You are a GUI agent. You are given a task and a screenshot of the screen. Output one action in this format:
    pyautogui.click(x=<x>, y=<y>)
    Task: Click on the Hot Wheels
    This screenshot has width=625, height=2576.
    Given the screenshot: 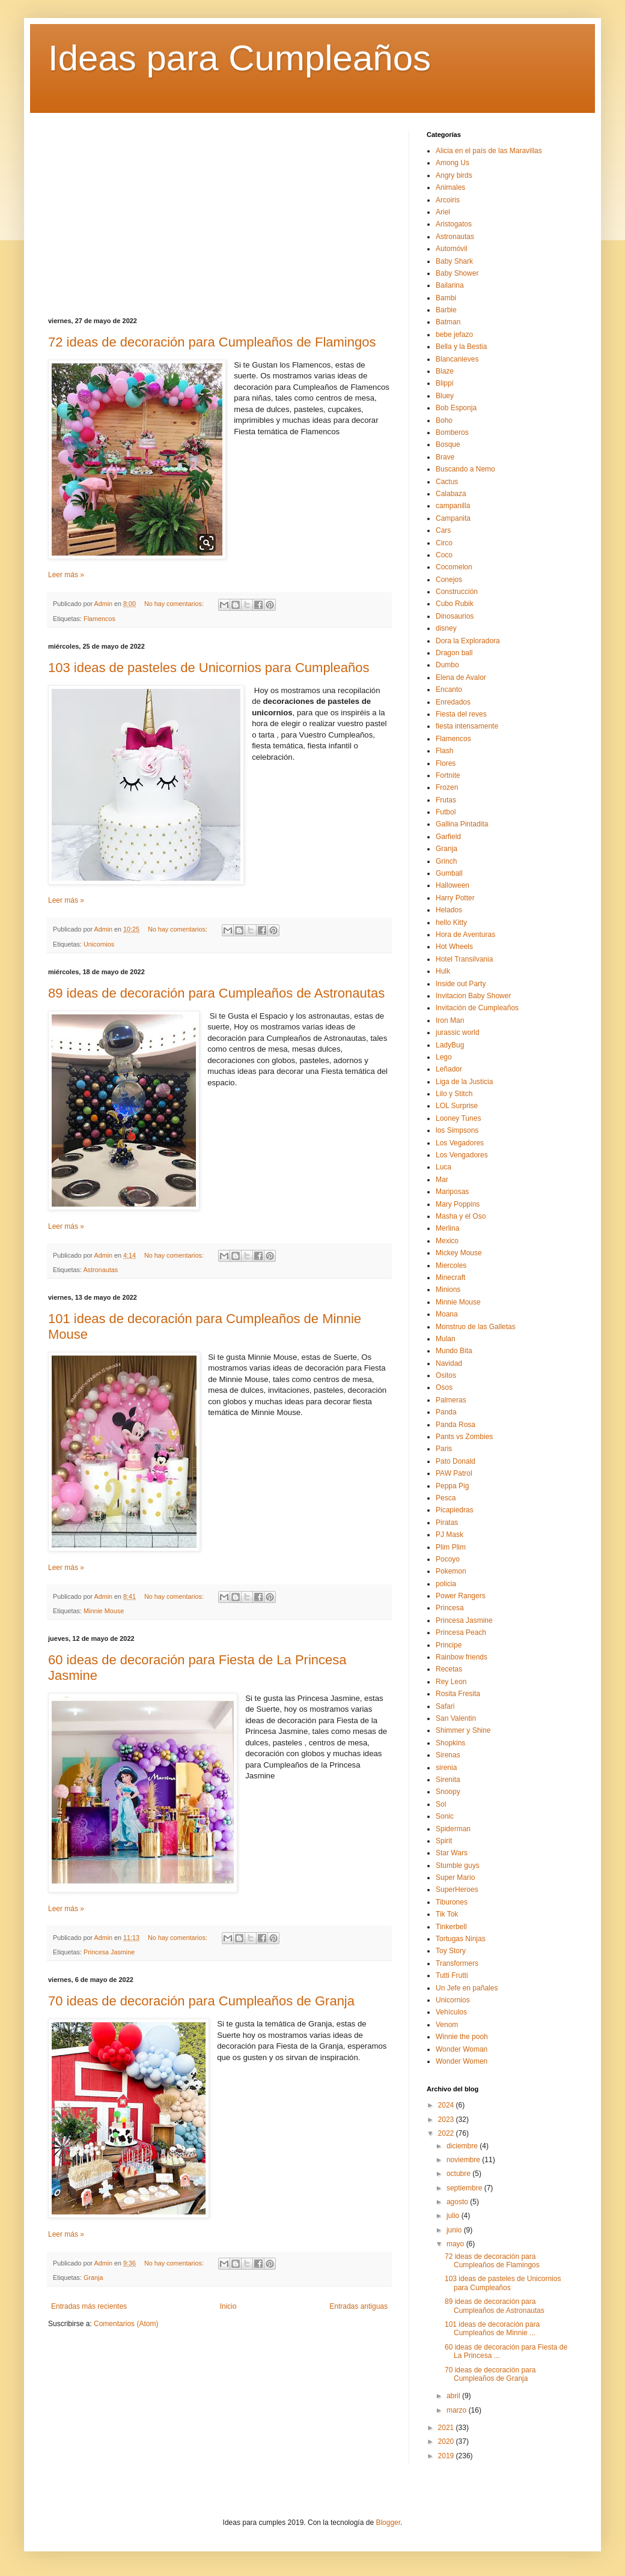 What is the action you would take?
    pyautogui.click(x=454, y=946)
    